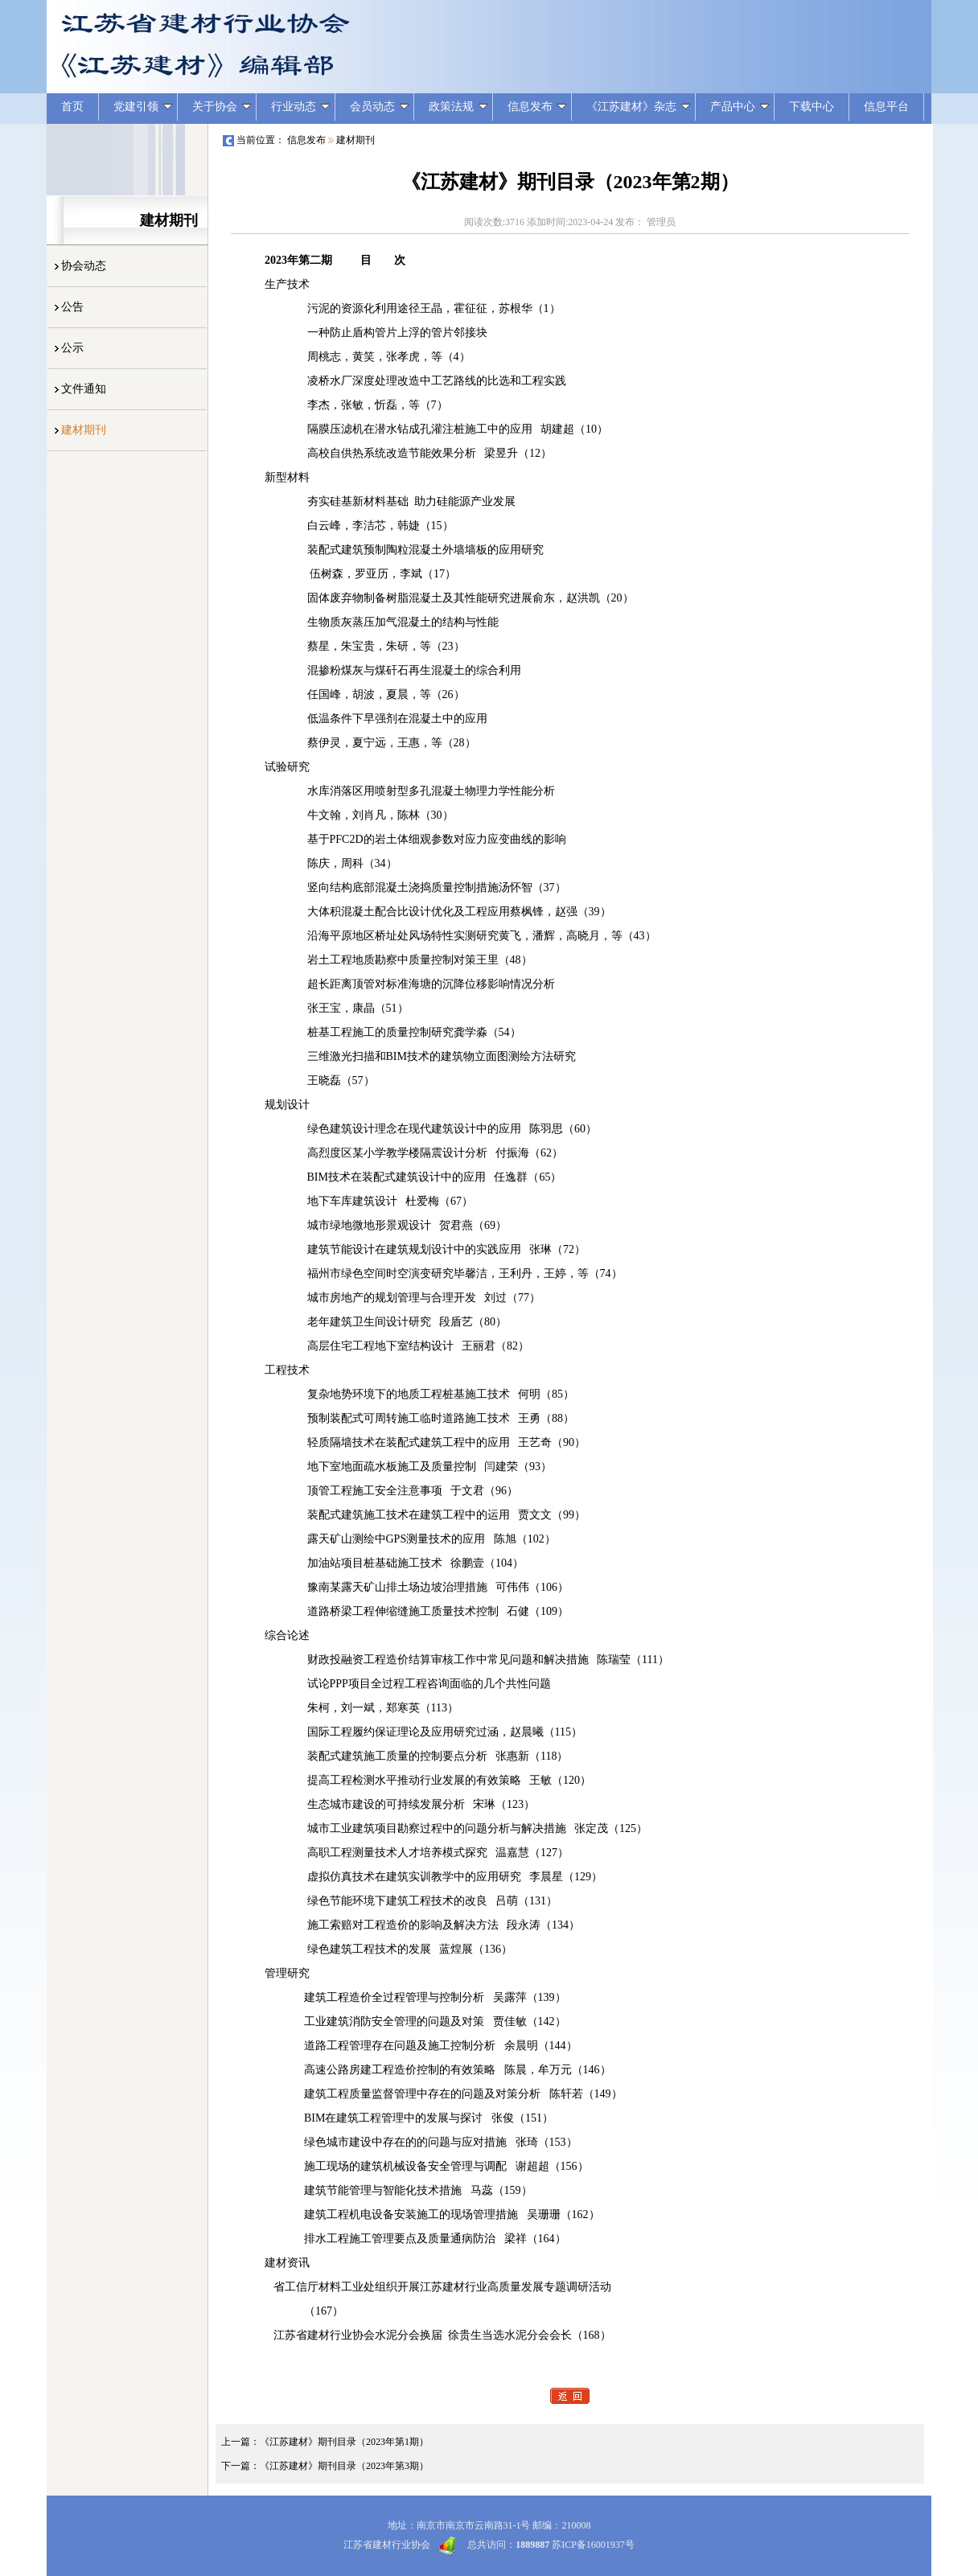 Image resolution: width=978 pixels, height=2576 pixels. I want to click on 首页, so click(72, 107).